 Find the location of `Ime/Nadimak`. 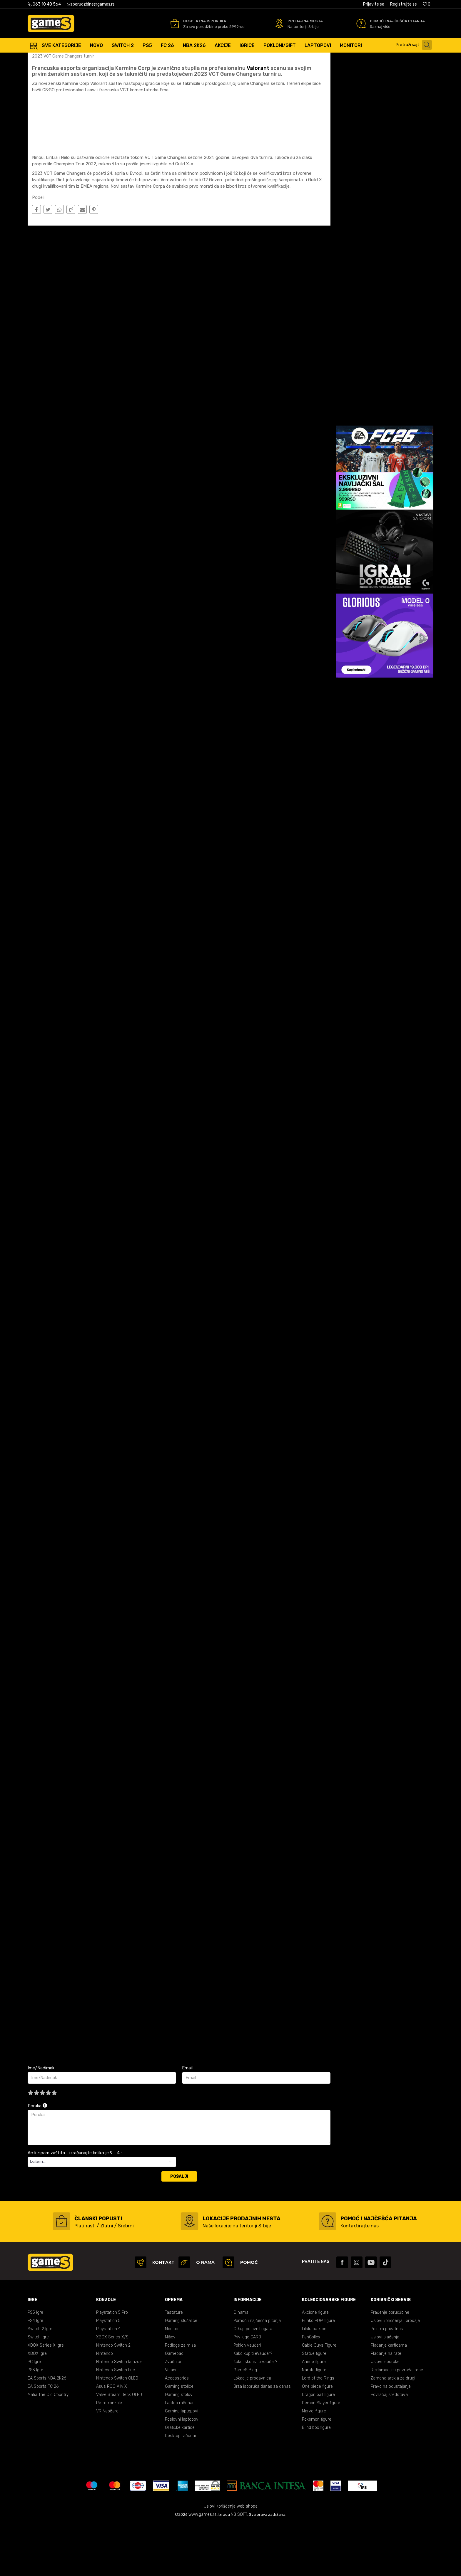

Ime/Nadimak is located at coordinates (41, 2120).